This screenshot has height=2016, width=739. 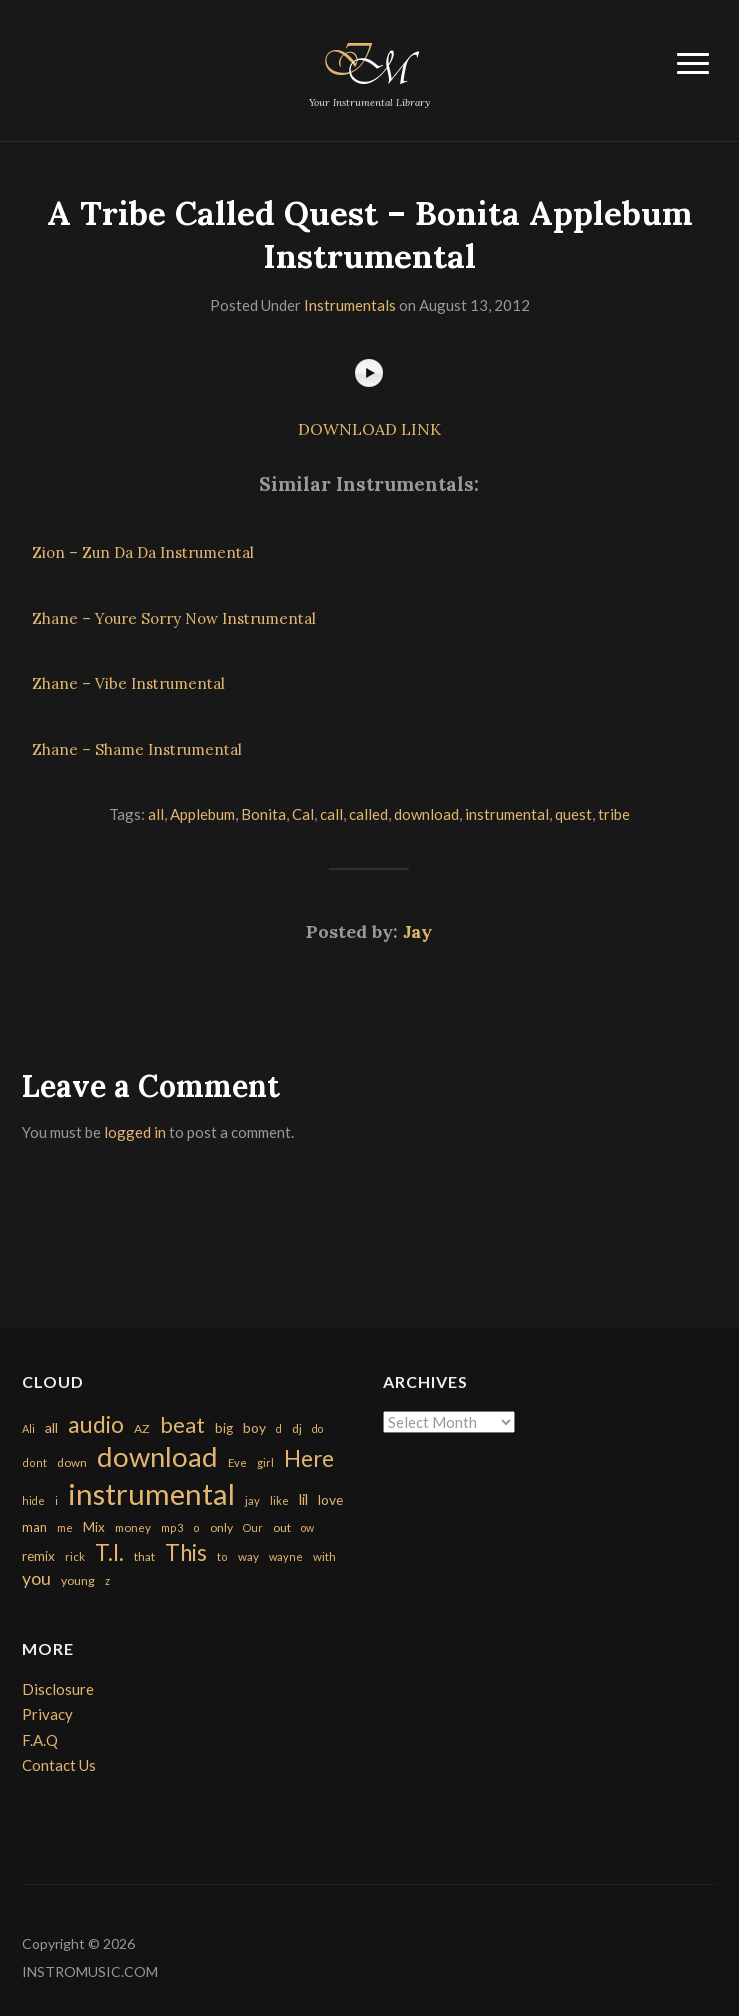 I want to click on download, so click(x=426, y=814).